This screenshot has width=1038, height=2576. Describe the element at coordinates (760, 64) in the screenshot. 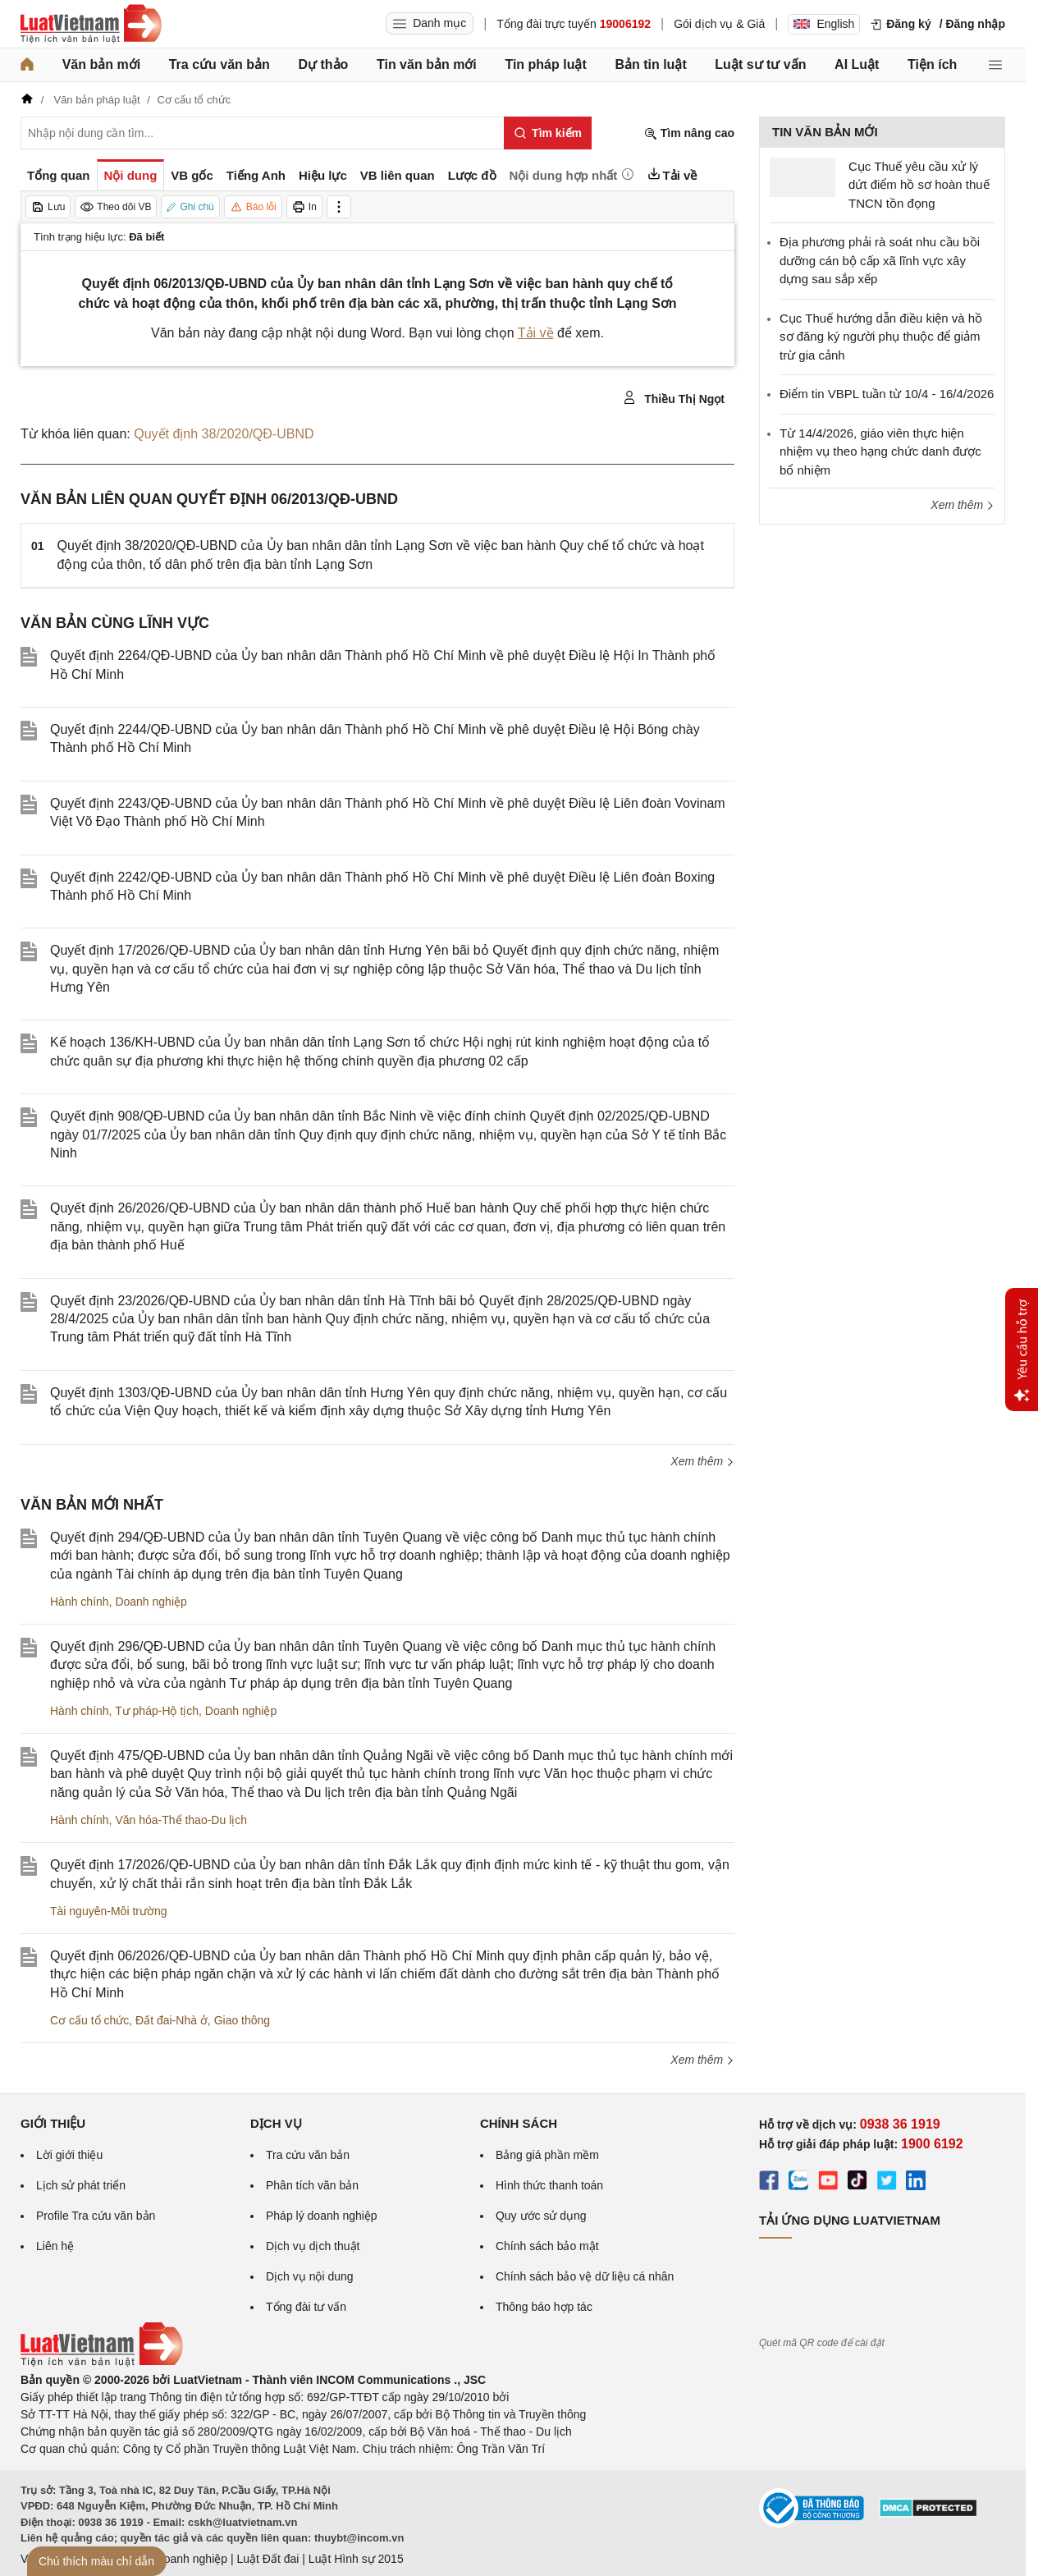

I see `Luật sư tư vấn` at that location.